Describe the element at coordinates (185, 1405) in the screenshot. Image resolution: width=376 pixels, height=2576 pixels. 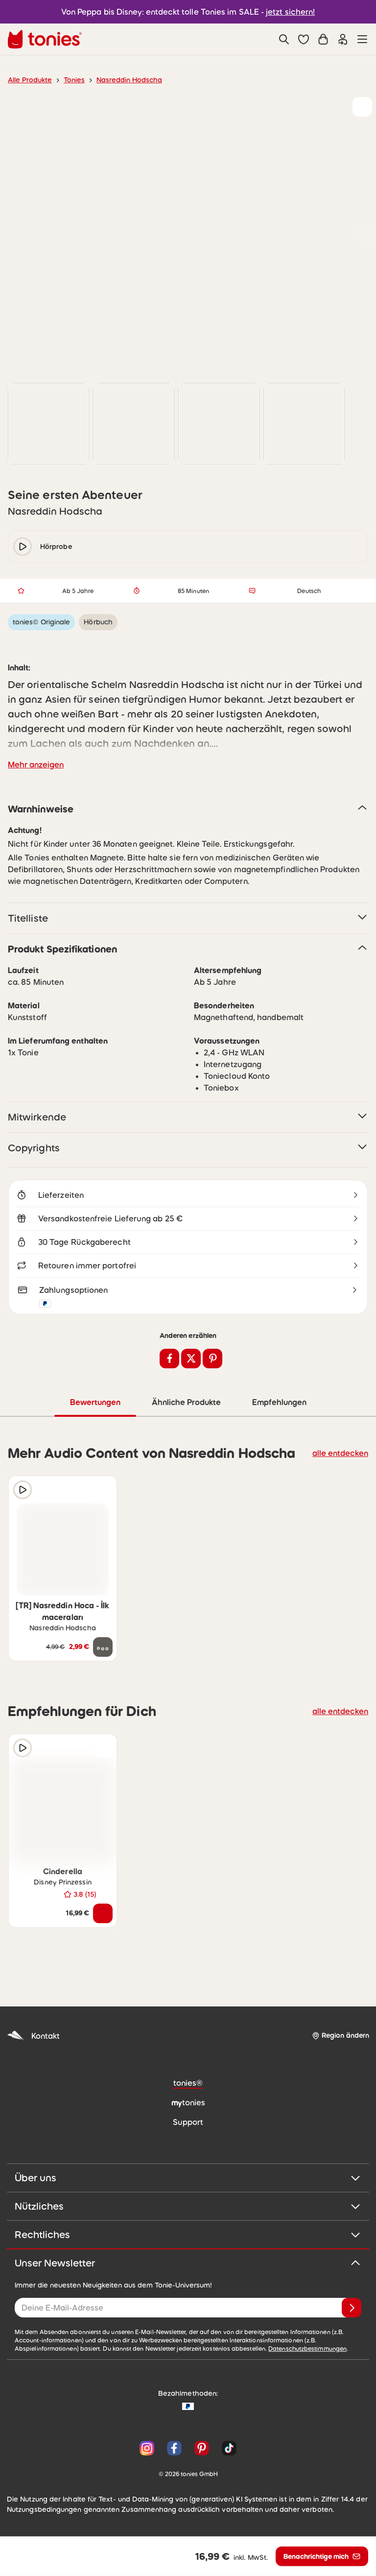
I see `Ähnliche Produkte [tab]` at that location.